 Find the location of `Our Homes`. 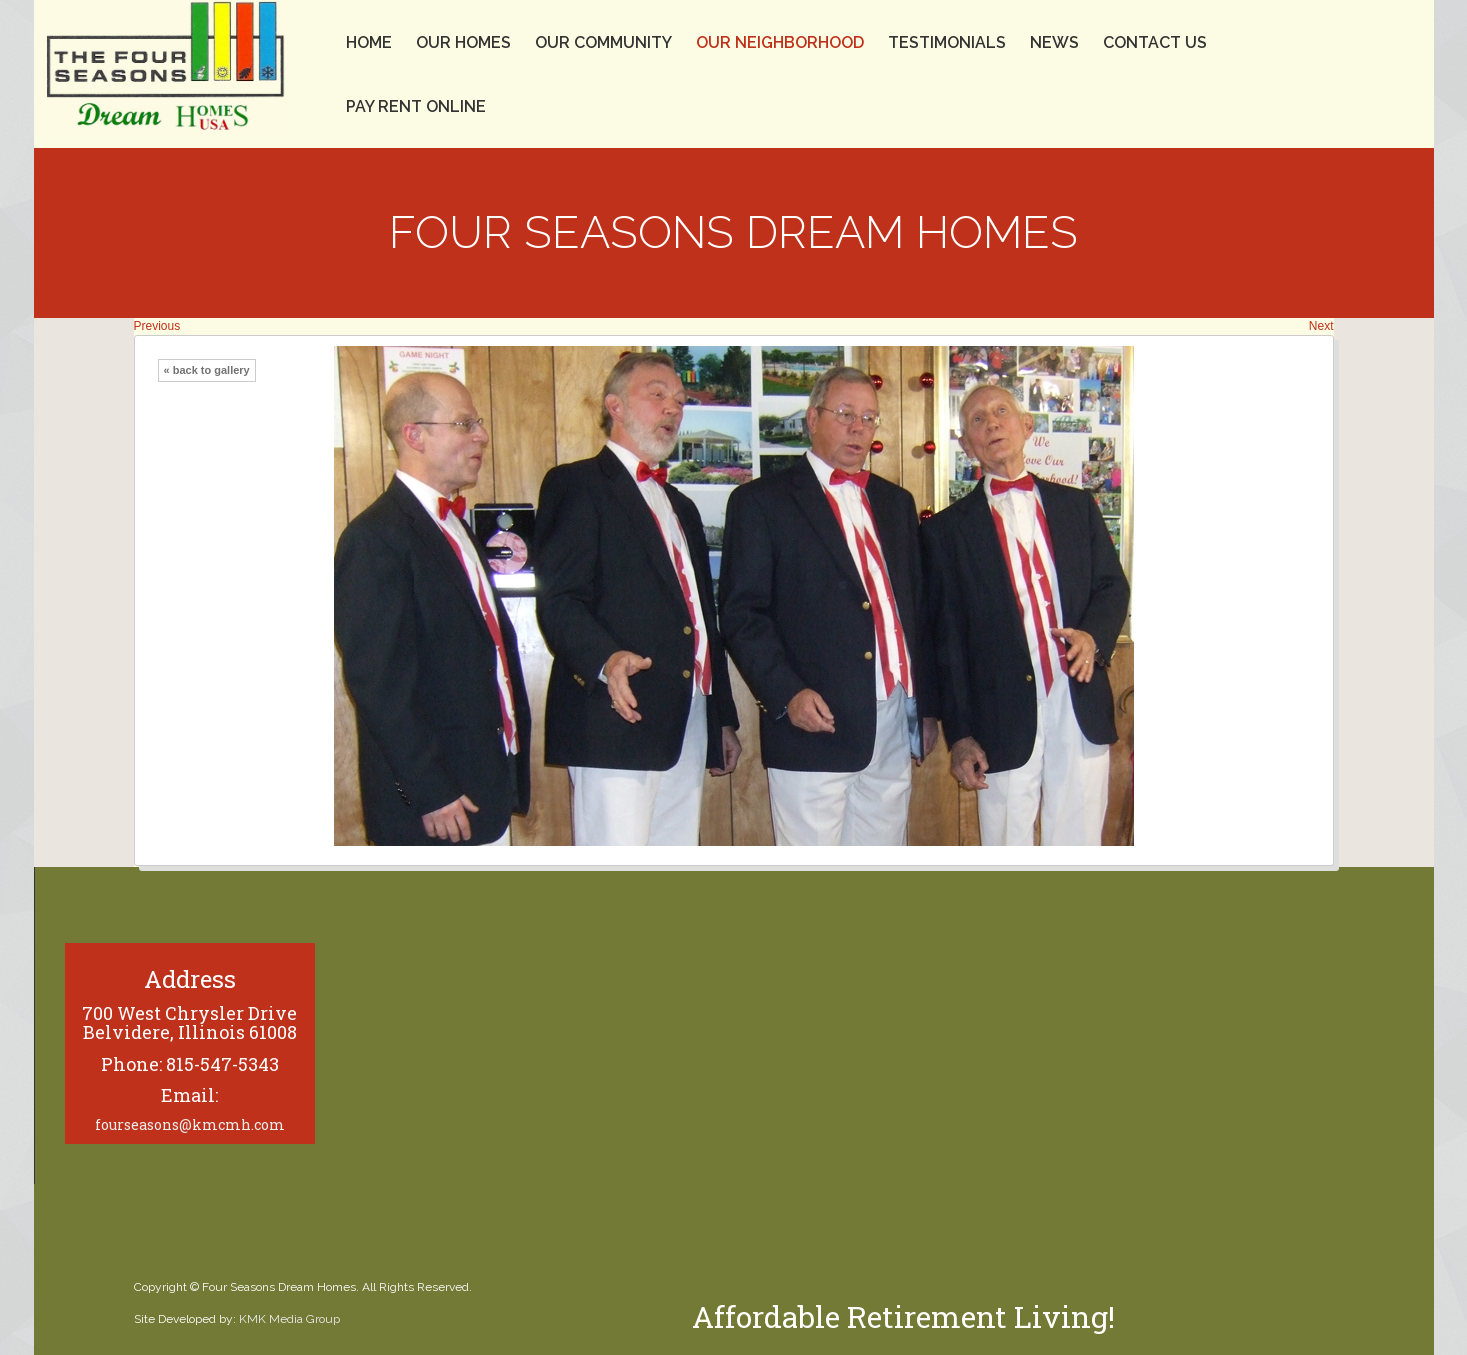

Our Homes is located at coordinates (463, 42).